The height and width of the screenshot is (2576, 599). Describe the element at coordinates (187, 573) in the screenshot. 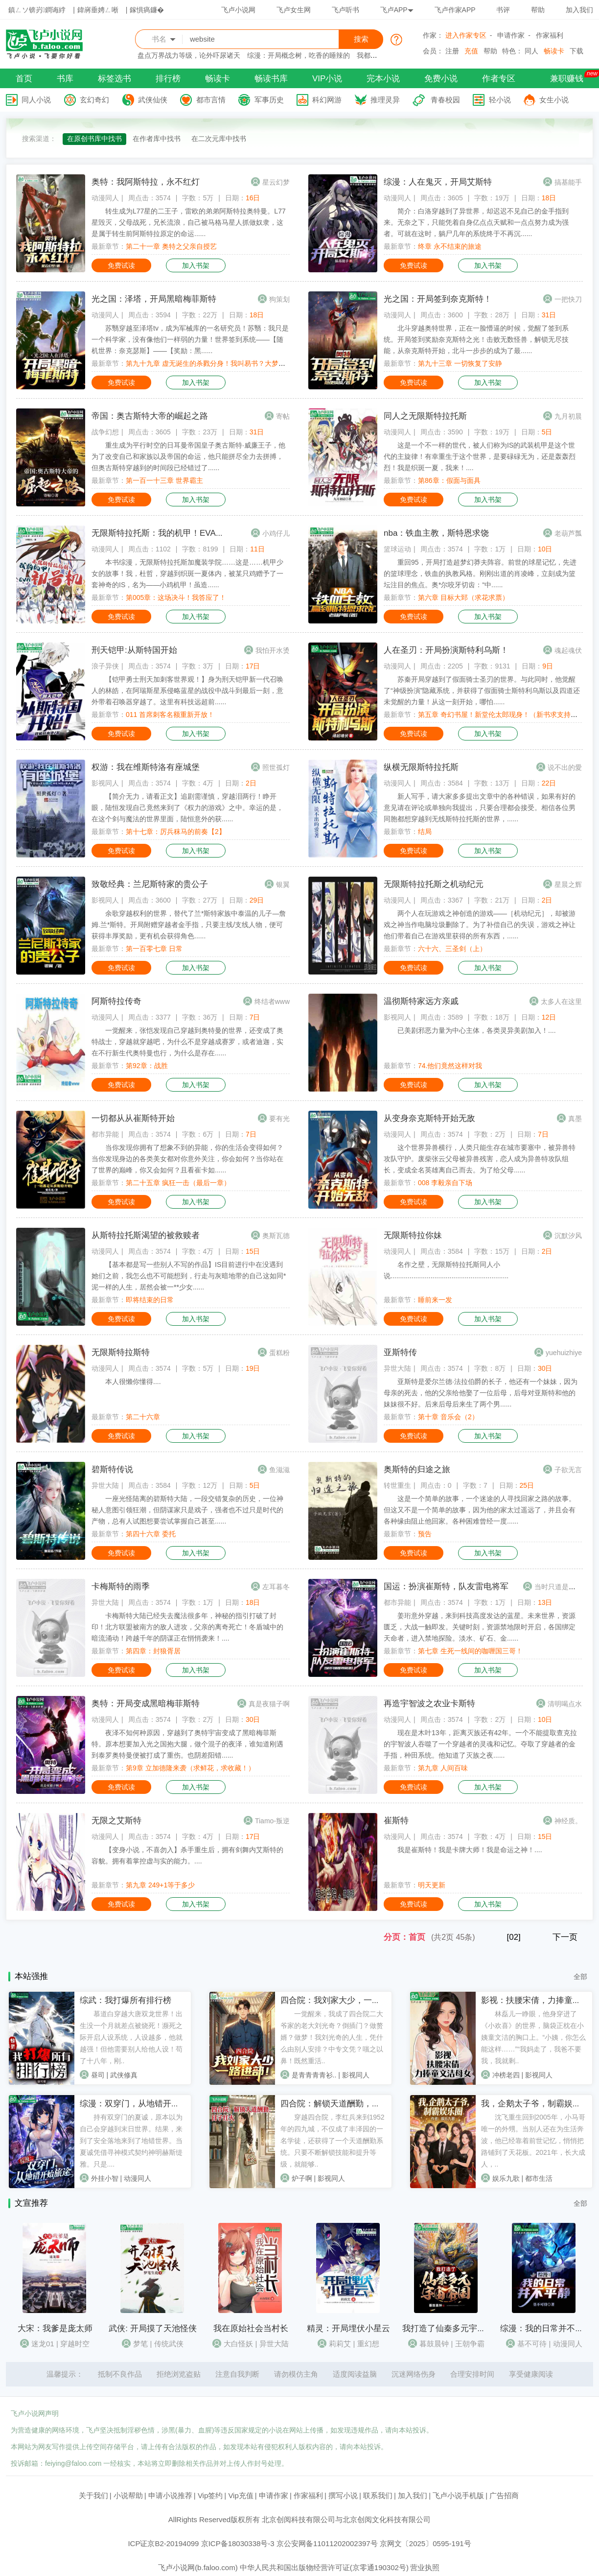

I see `本书综漫，无限斯特拉托斯加魔装学院……这是……机甲少女的故事！我，杜哲，穿越到织斑一夏体内，被某只鸡赠予了一套神奇的IS，名为——小鸡机甲！虽造......` at that location.